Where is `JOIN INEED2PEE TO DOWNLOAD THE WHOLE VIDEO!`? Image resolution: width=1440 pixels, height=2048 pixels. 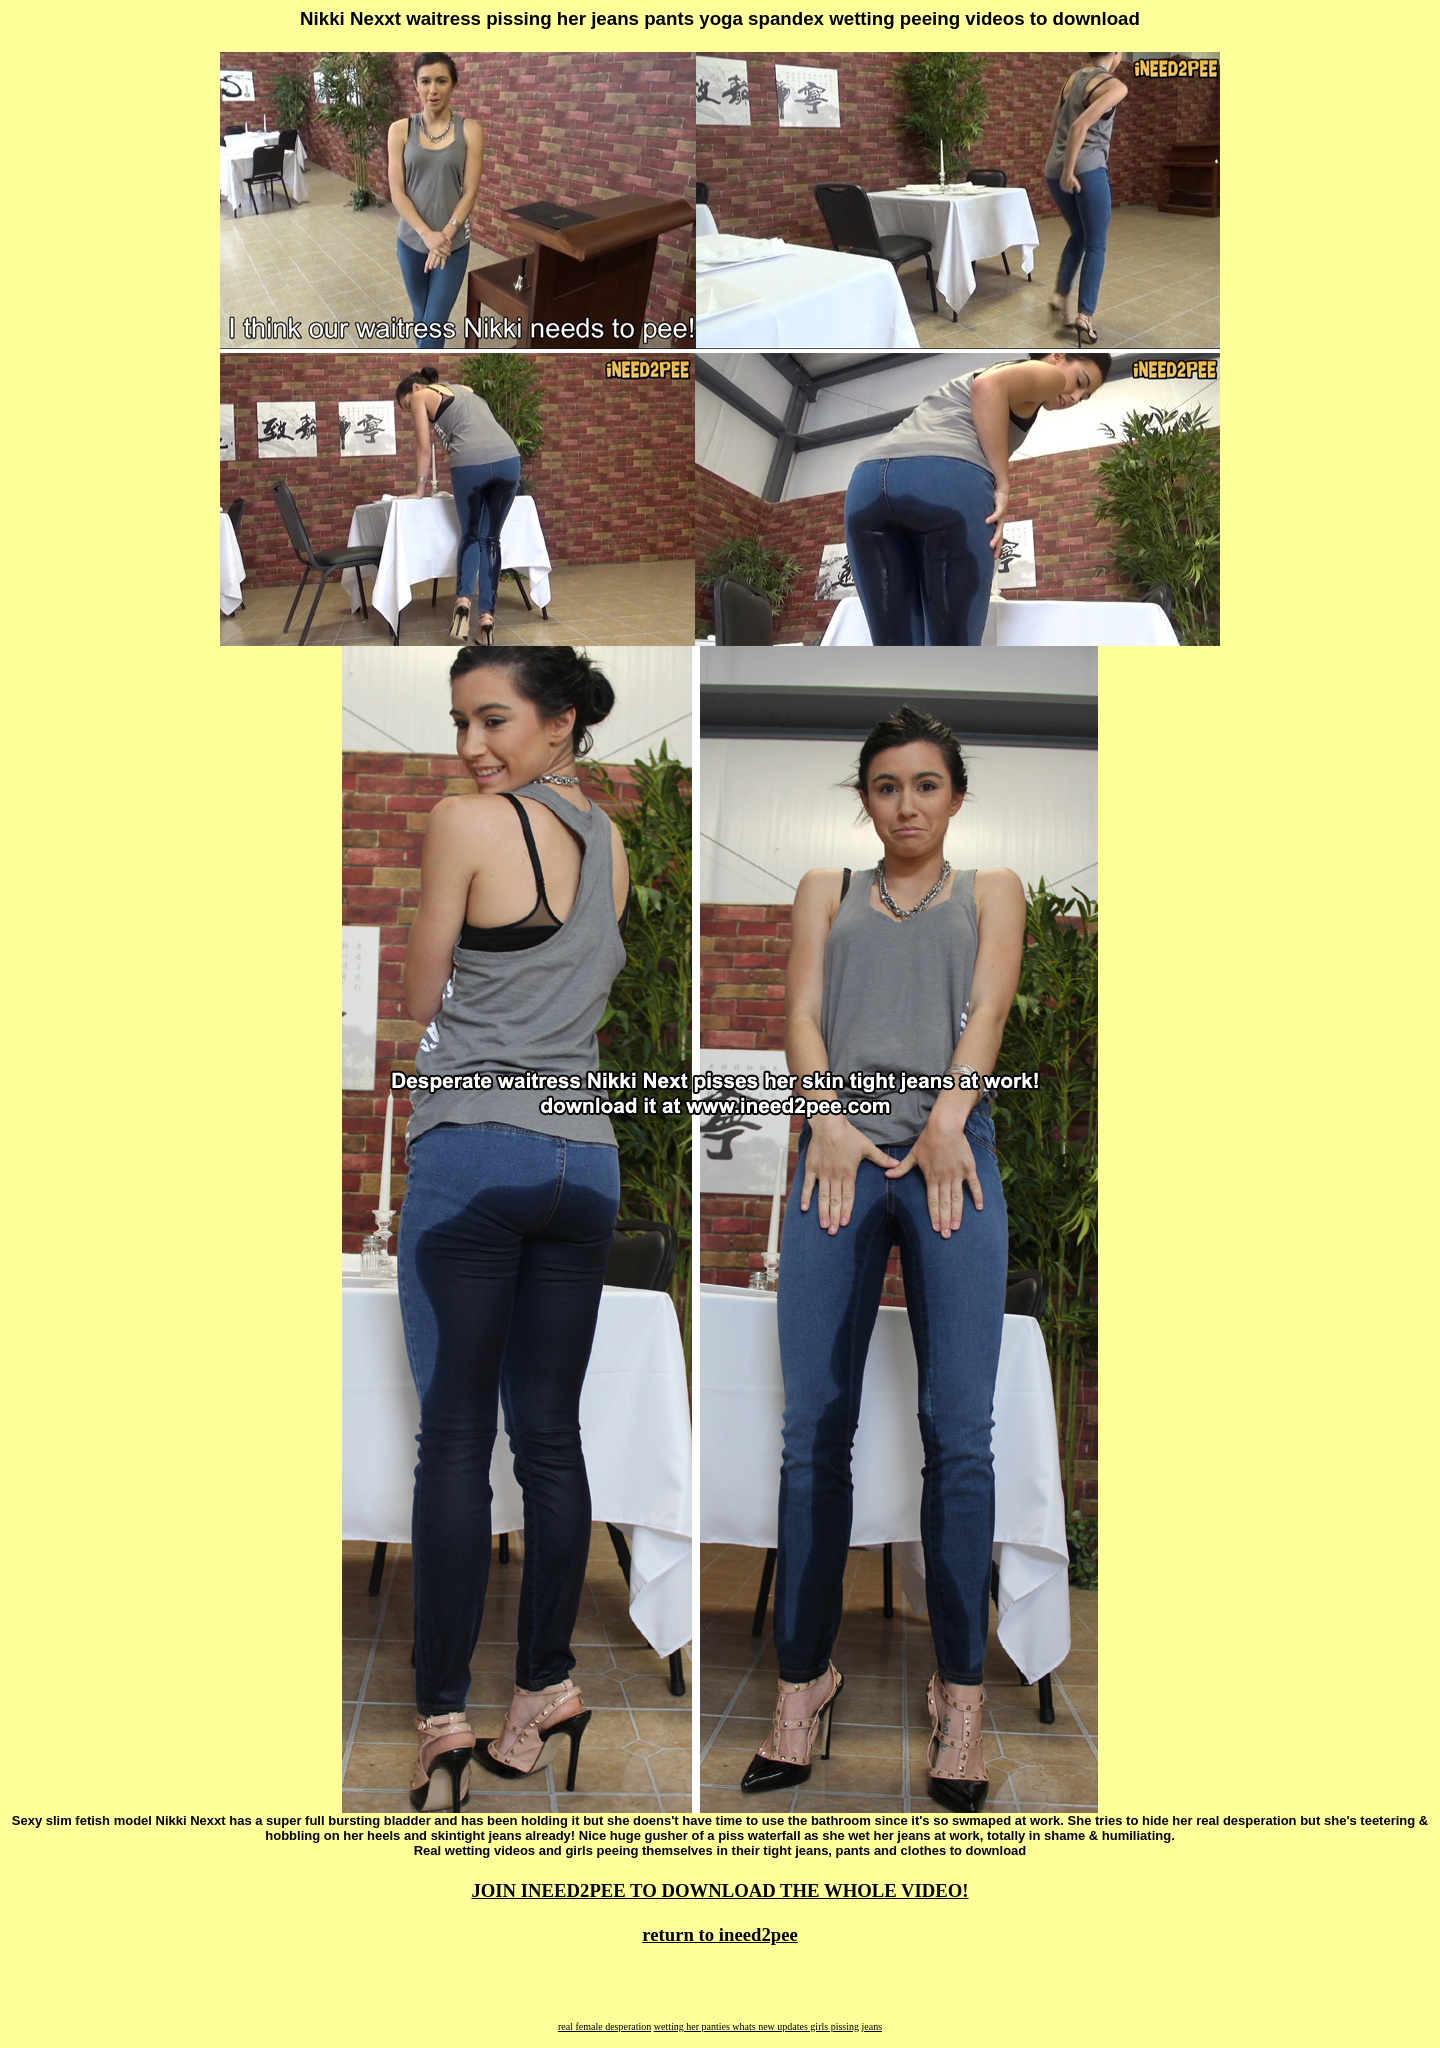 JOIN INEED2PEE TO DOWNLOAD THE WHOLE VIDEO! is located at coordinates (719, 1890).